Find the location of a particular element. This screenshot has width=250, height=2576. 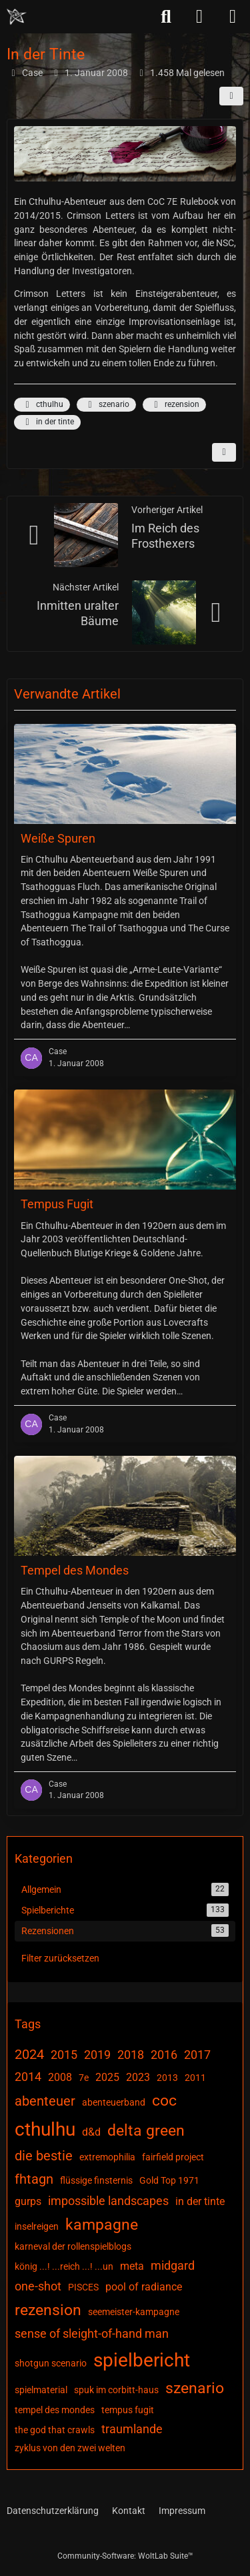

karneval der rollenspielblogs is located at coordinates (73, 2246).